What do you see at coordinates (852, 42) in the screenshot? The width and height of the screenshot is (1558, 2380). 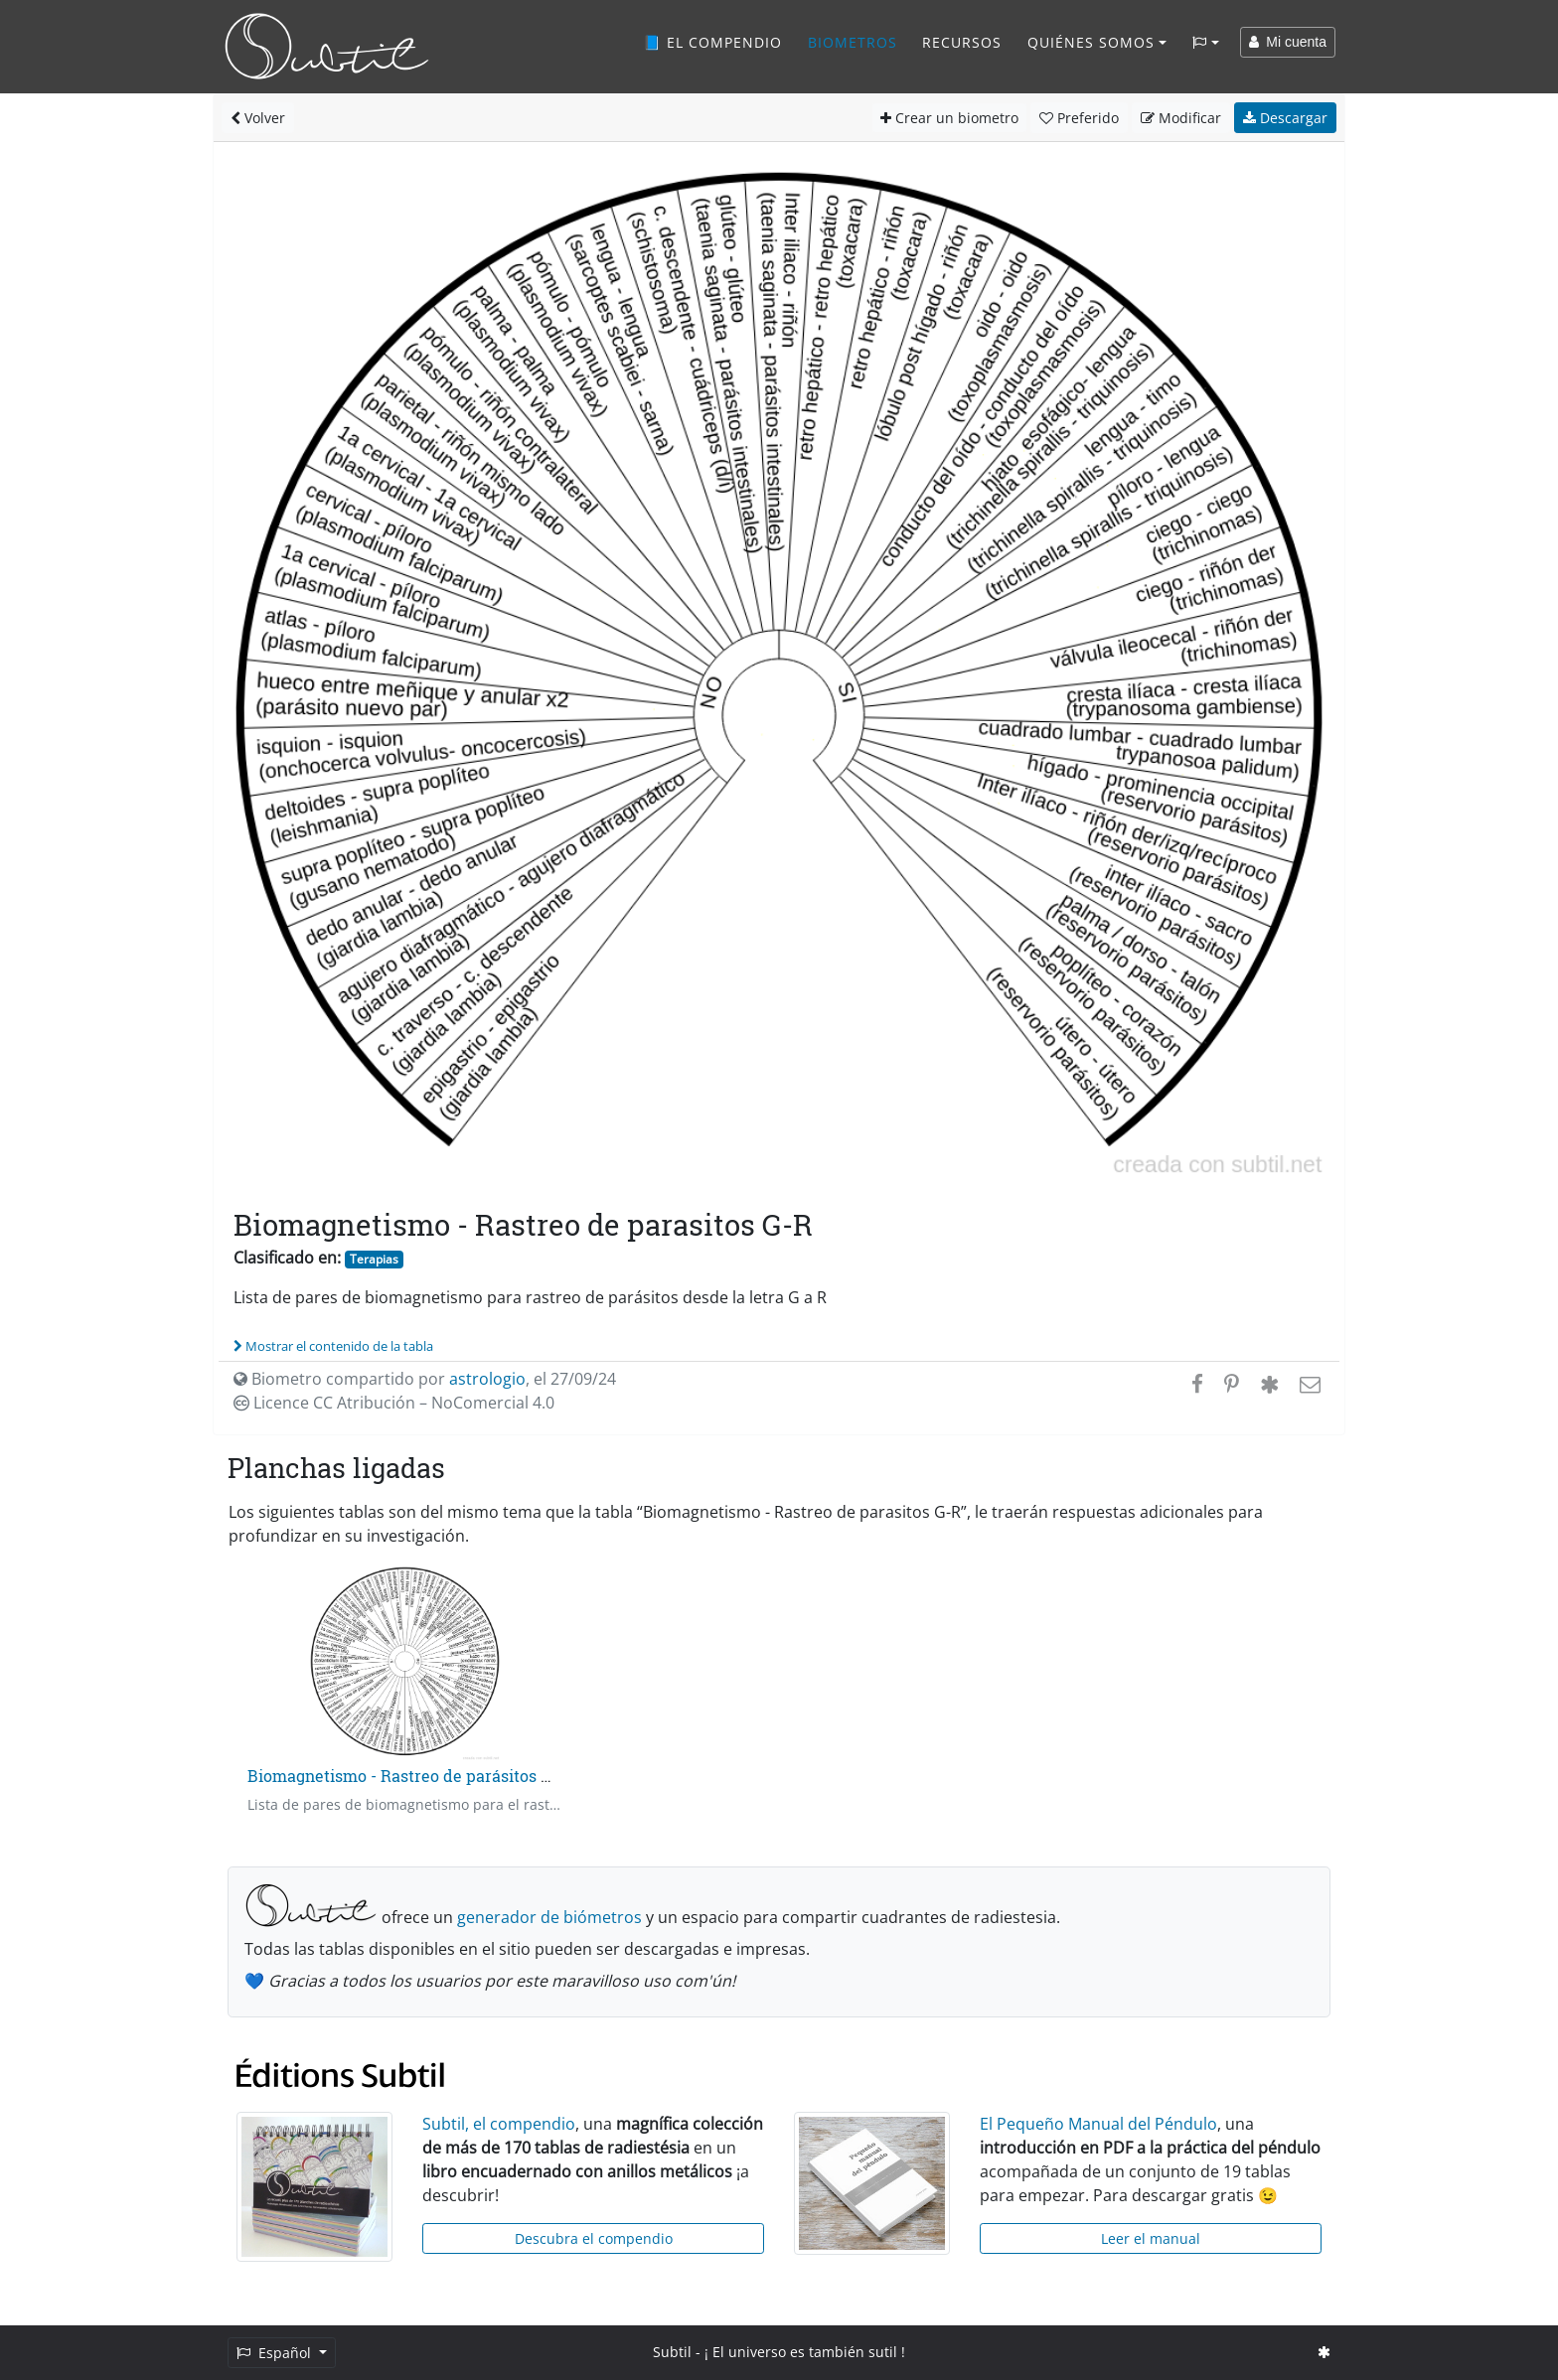 I see `Biometros` at bounding box center [852, 42].